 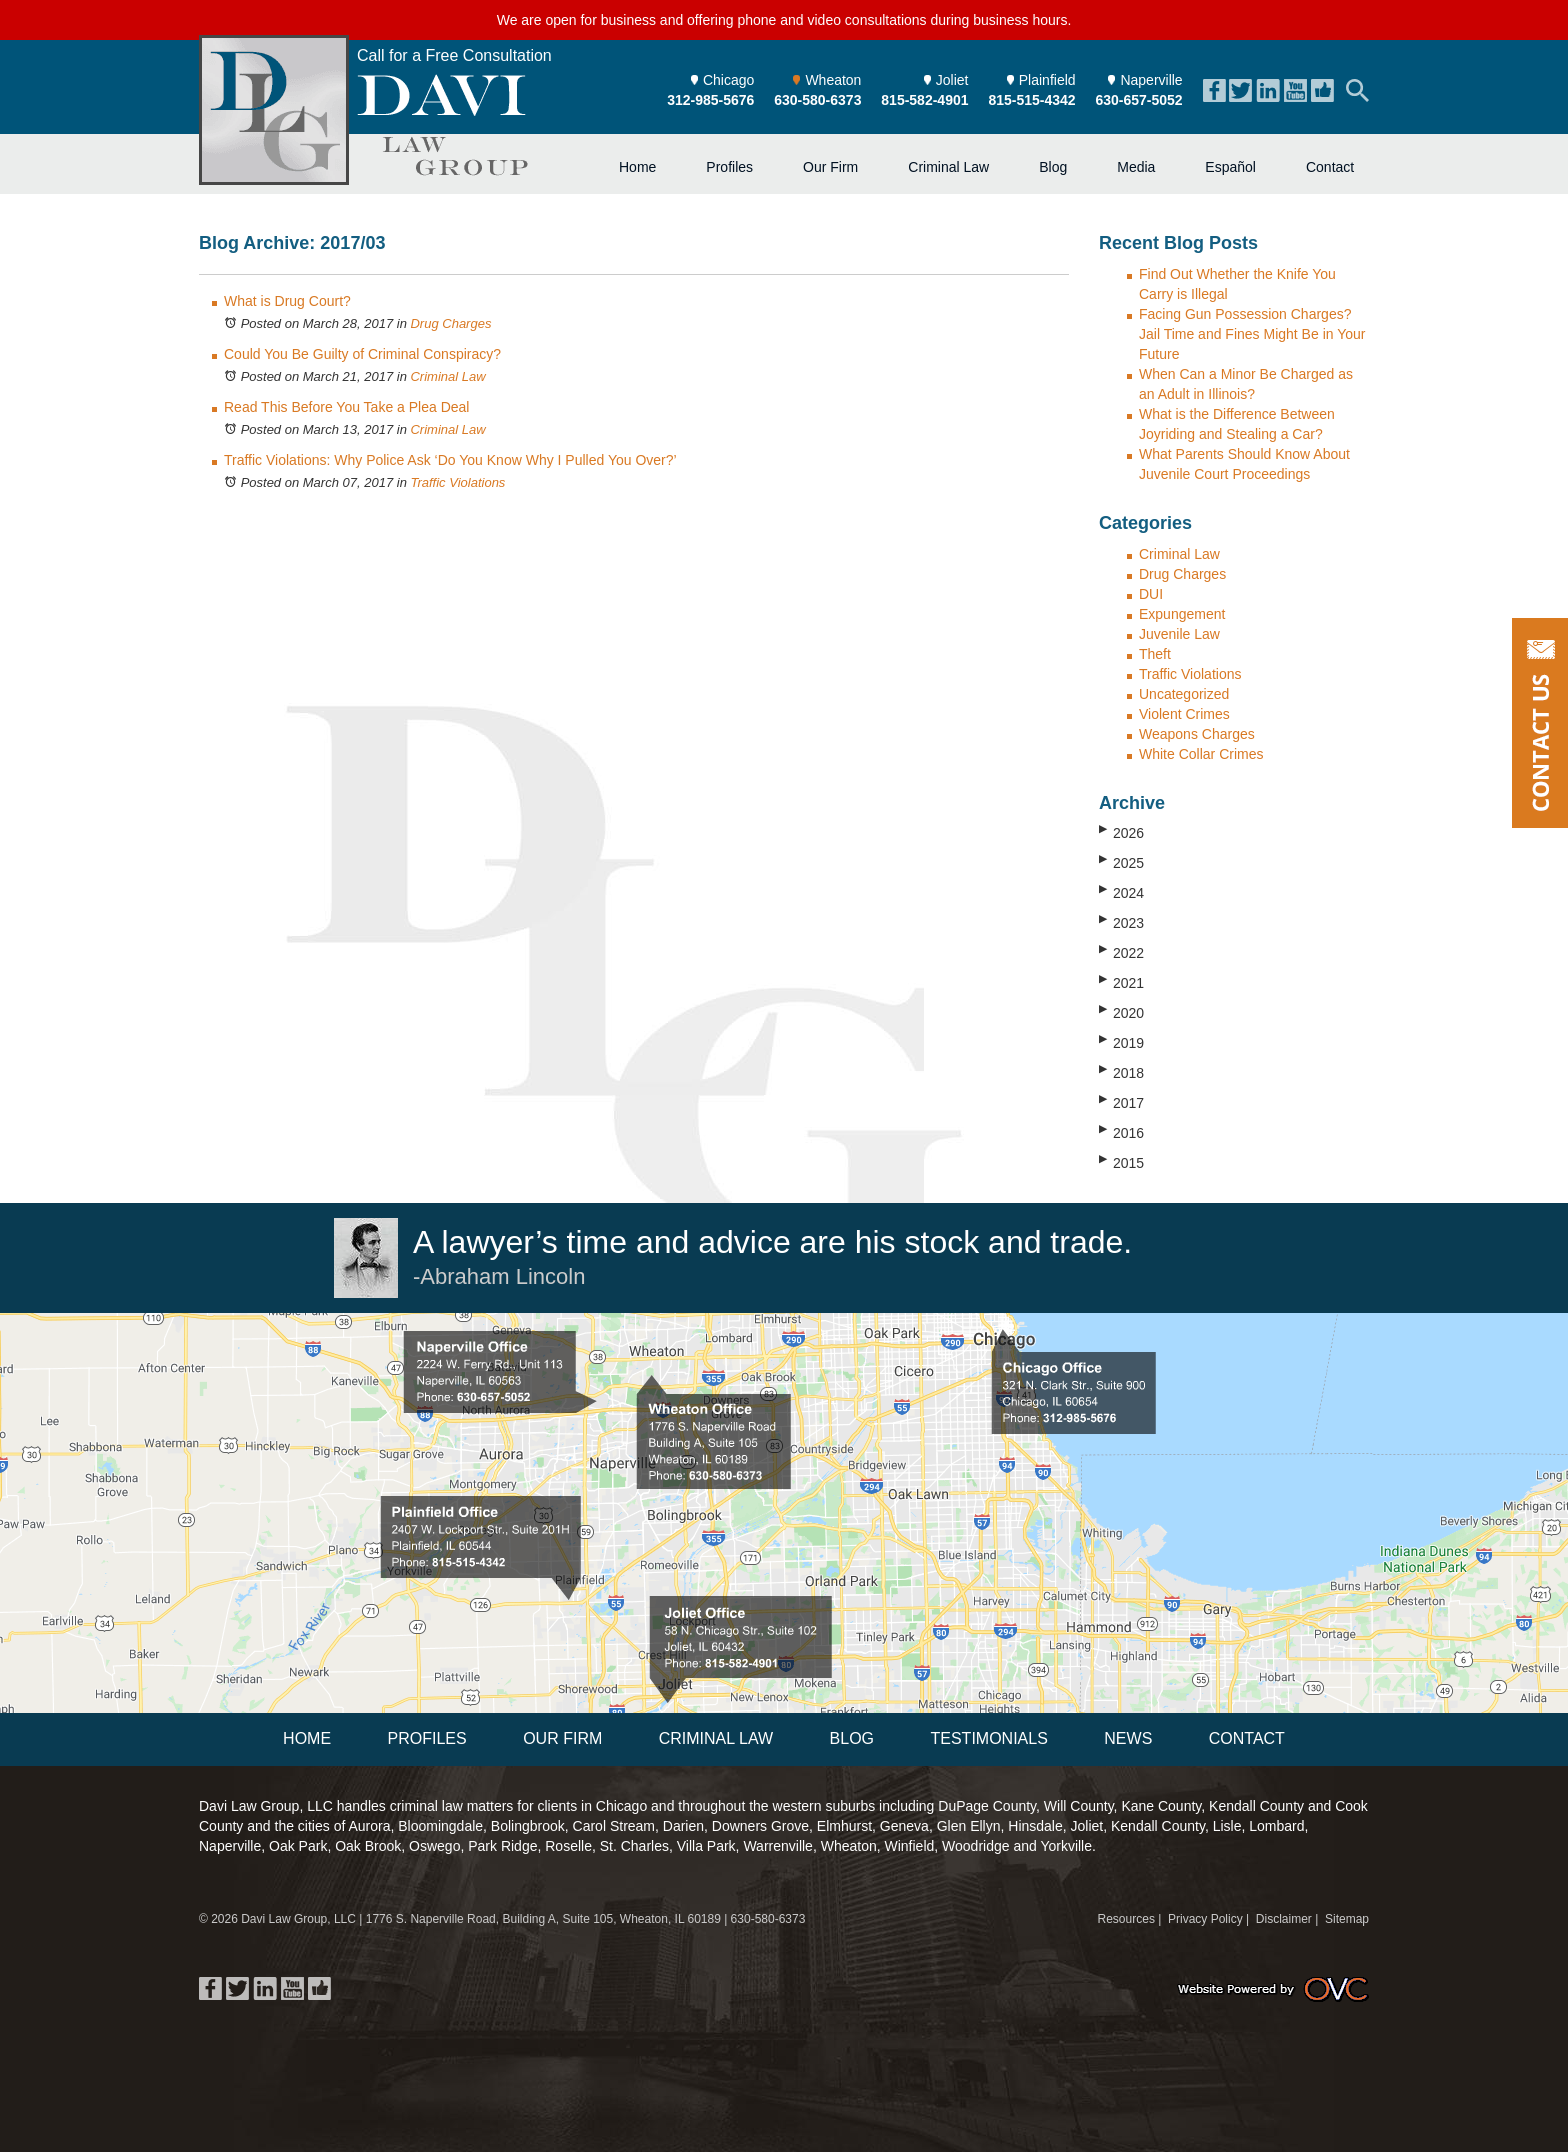 What do you see at coordinates (729, 167) in the screenshot?
I see `Profiles` at bounding box center [729, 167].